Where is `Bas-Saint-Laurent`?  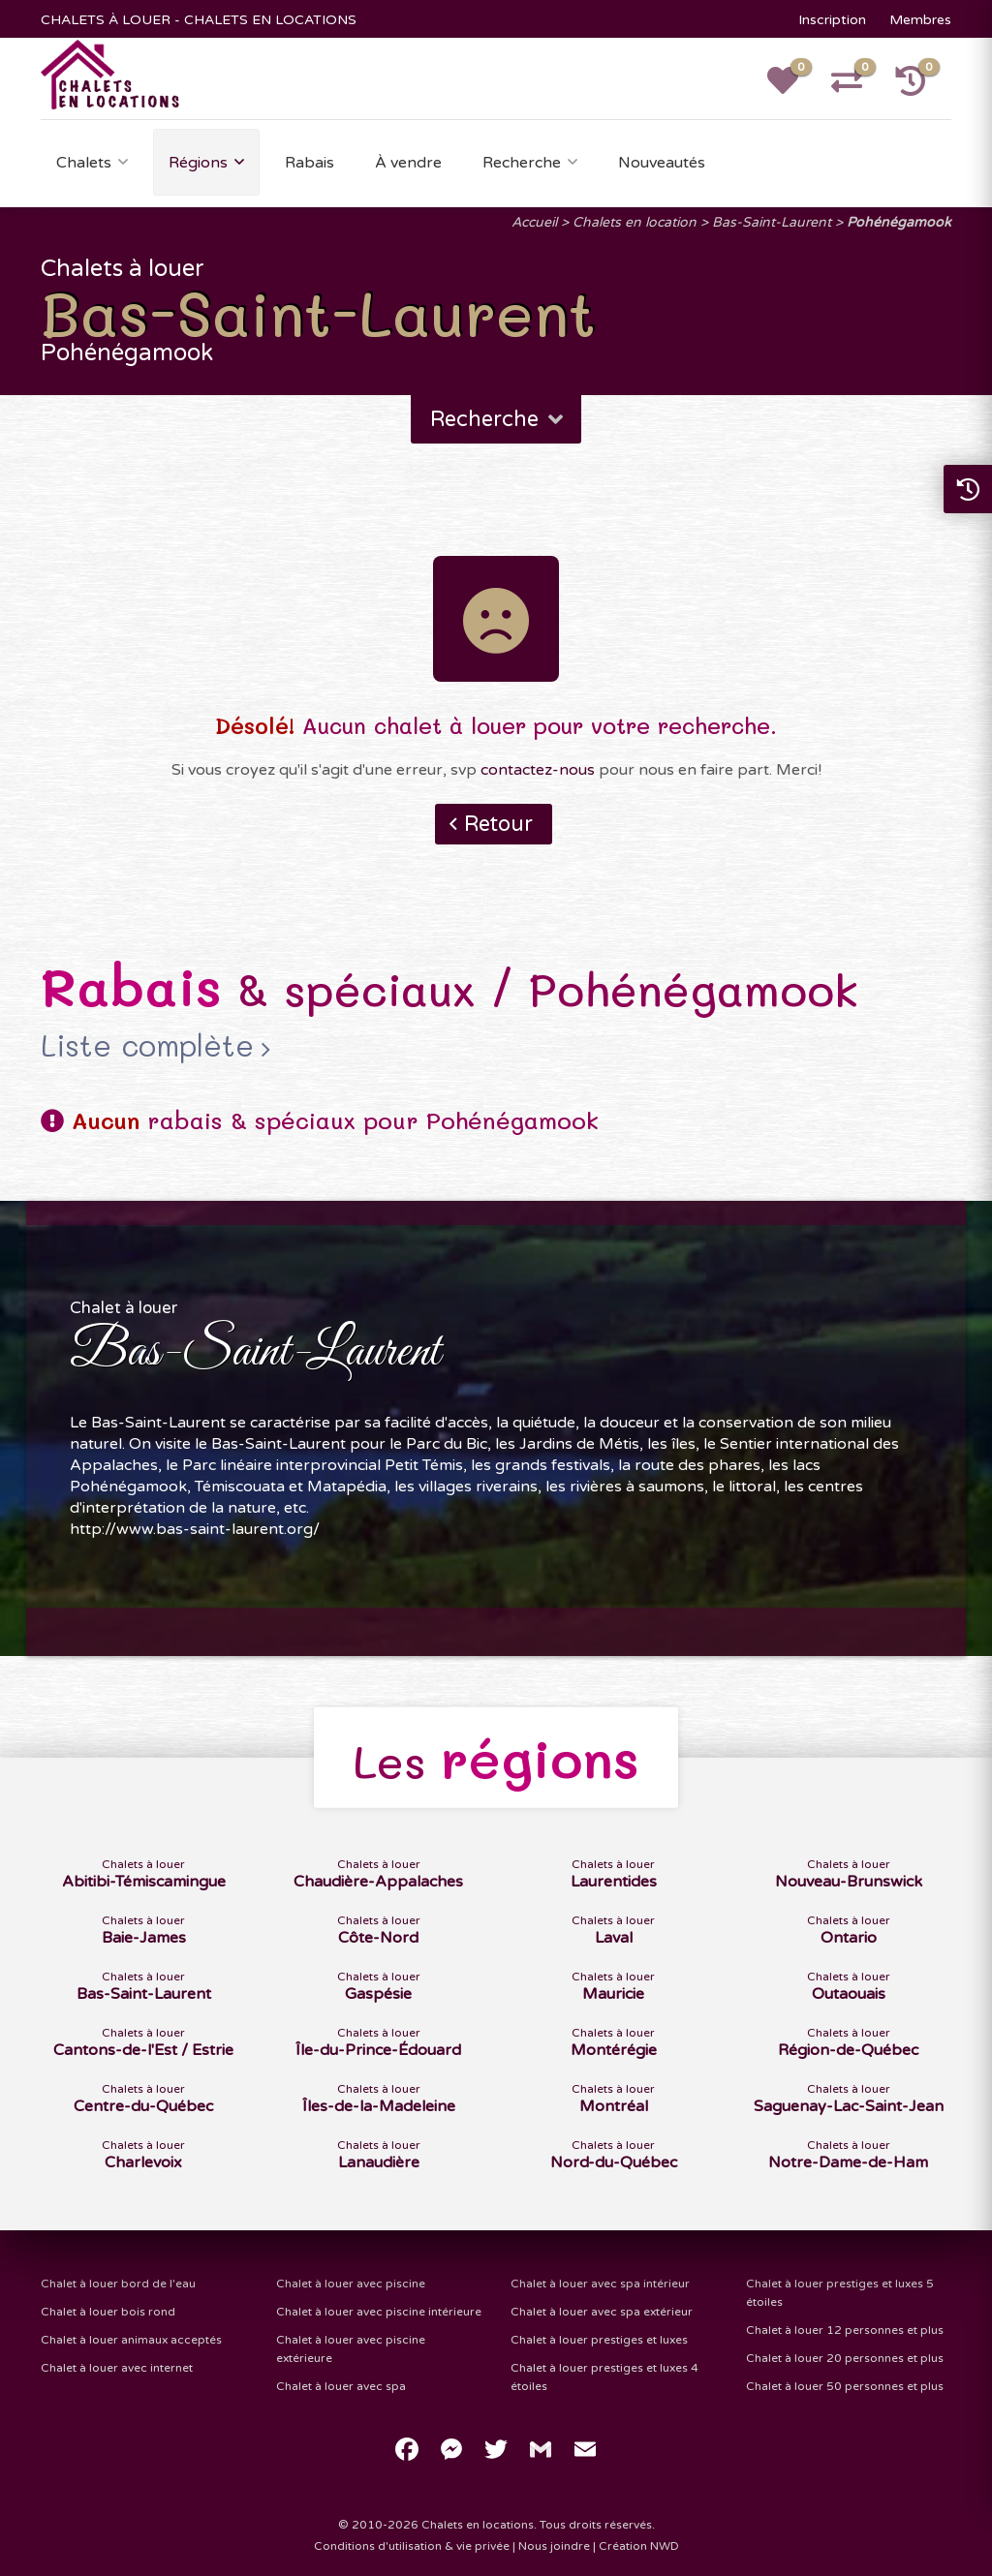
Bas-Saint-Laurent is located at coordinates (771, 222).